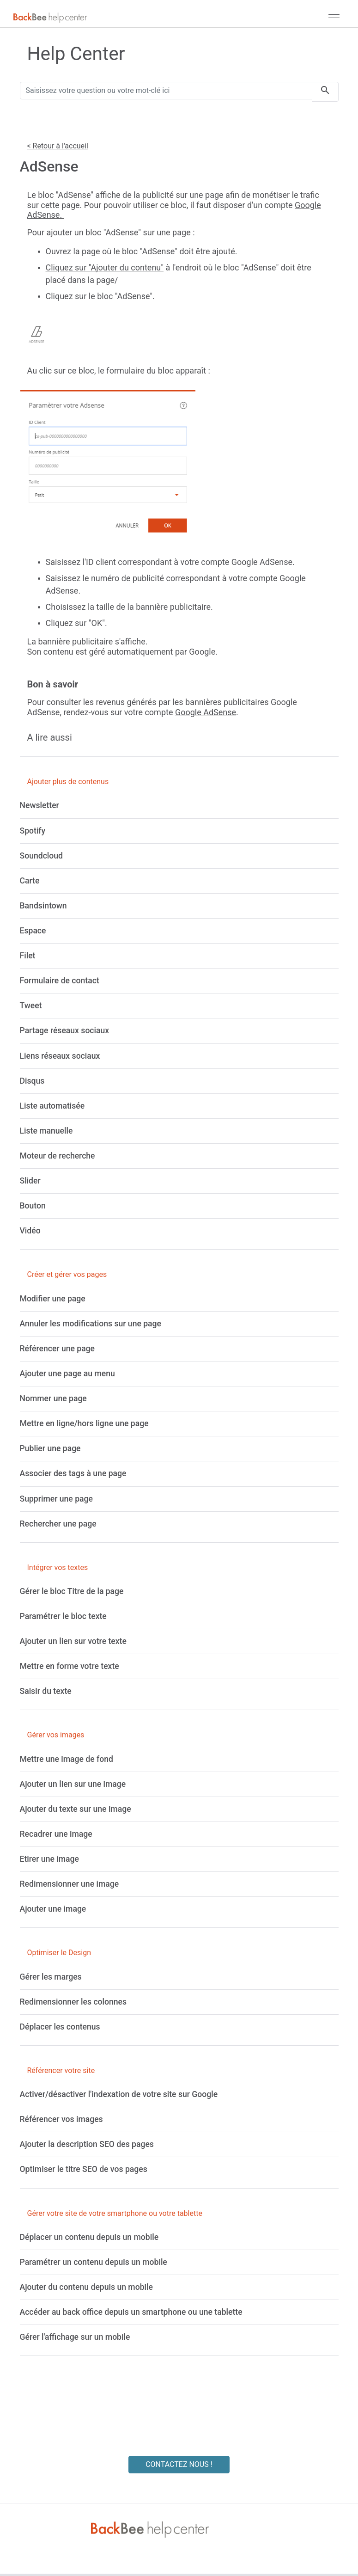  Describe the element at coordinates (33, 930) in the screenshot. I see `[Espace]` at that location.